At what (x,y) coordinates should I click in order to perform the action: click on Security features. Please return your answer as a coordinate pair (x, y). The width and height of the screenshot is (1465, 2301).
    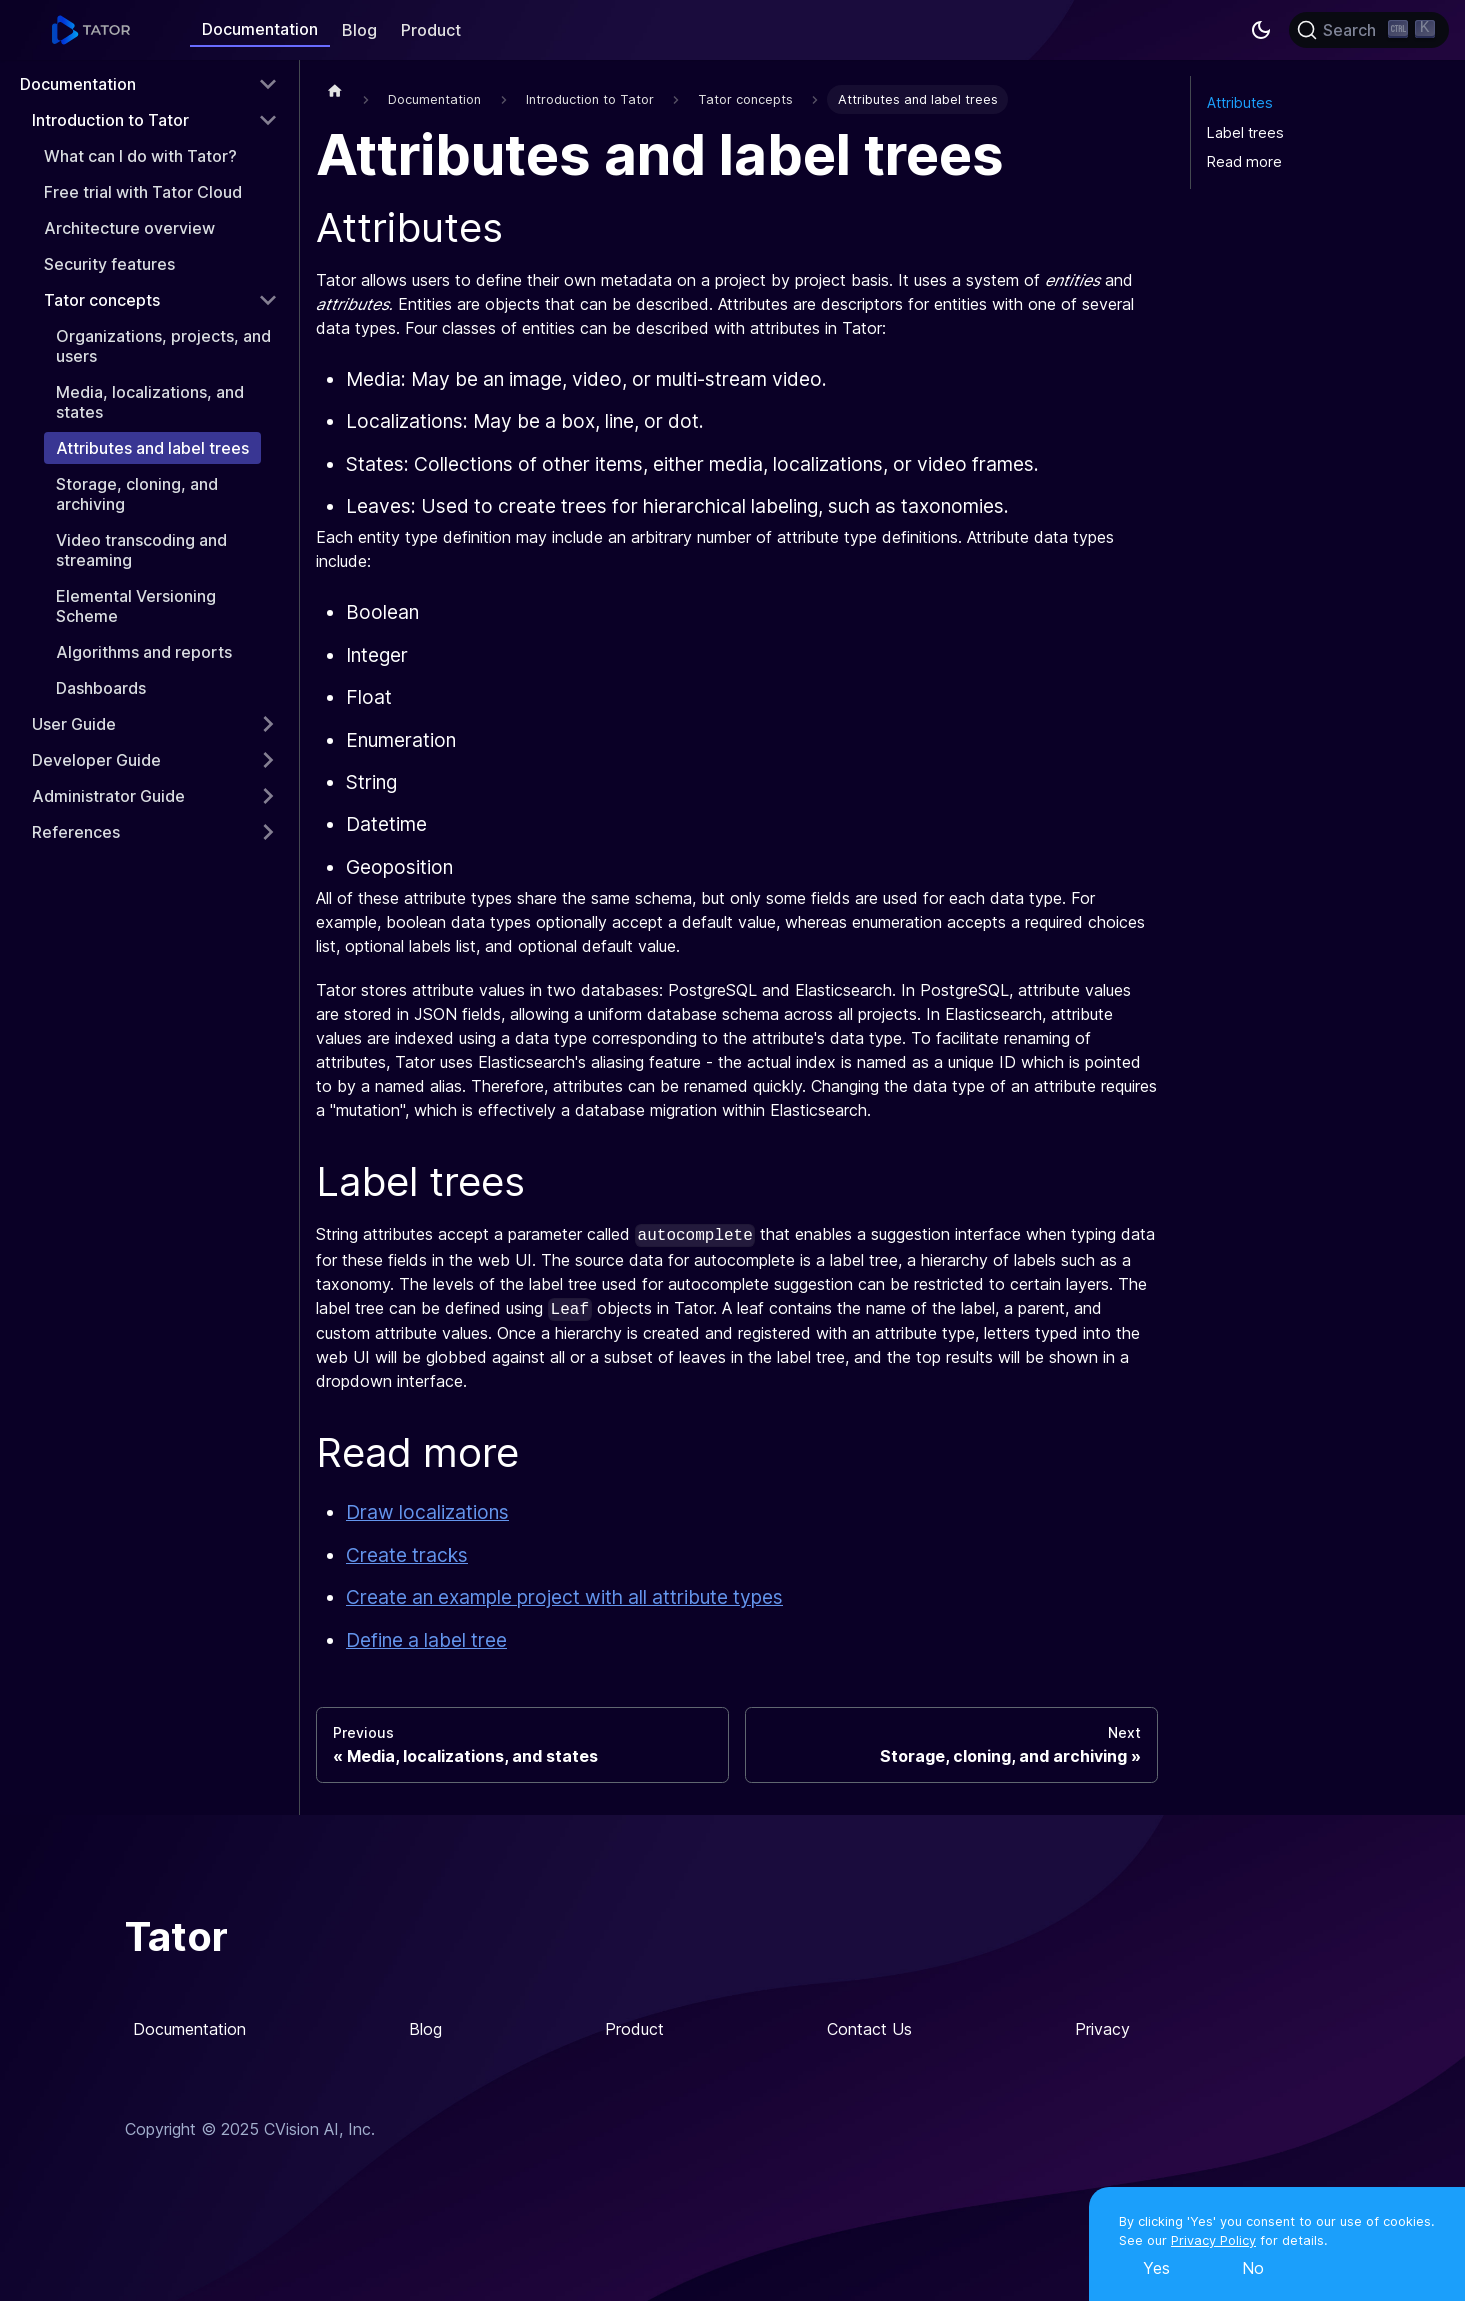
    Looking at the image, I should click on (109, 264).